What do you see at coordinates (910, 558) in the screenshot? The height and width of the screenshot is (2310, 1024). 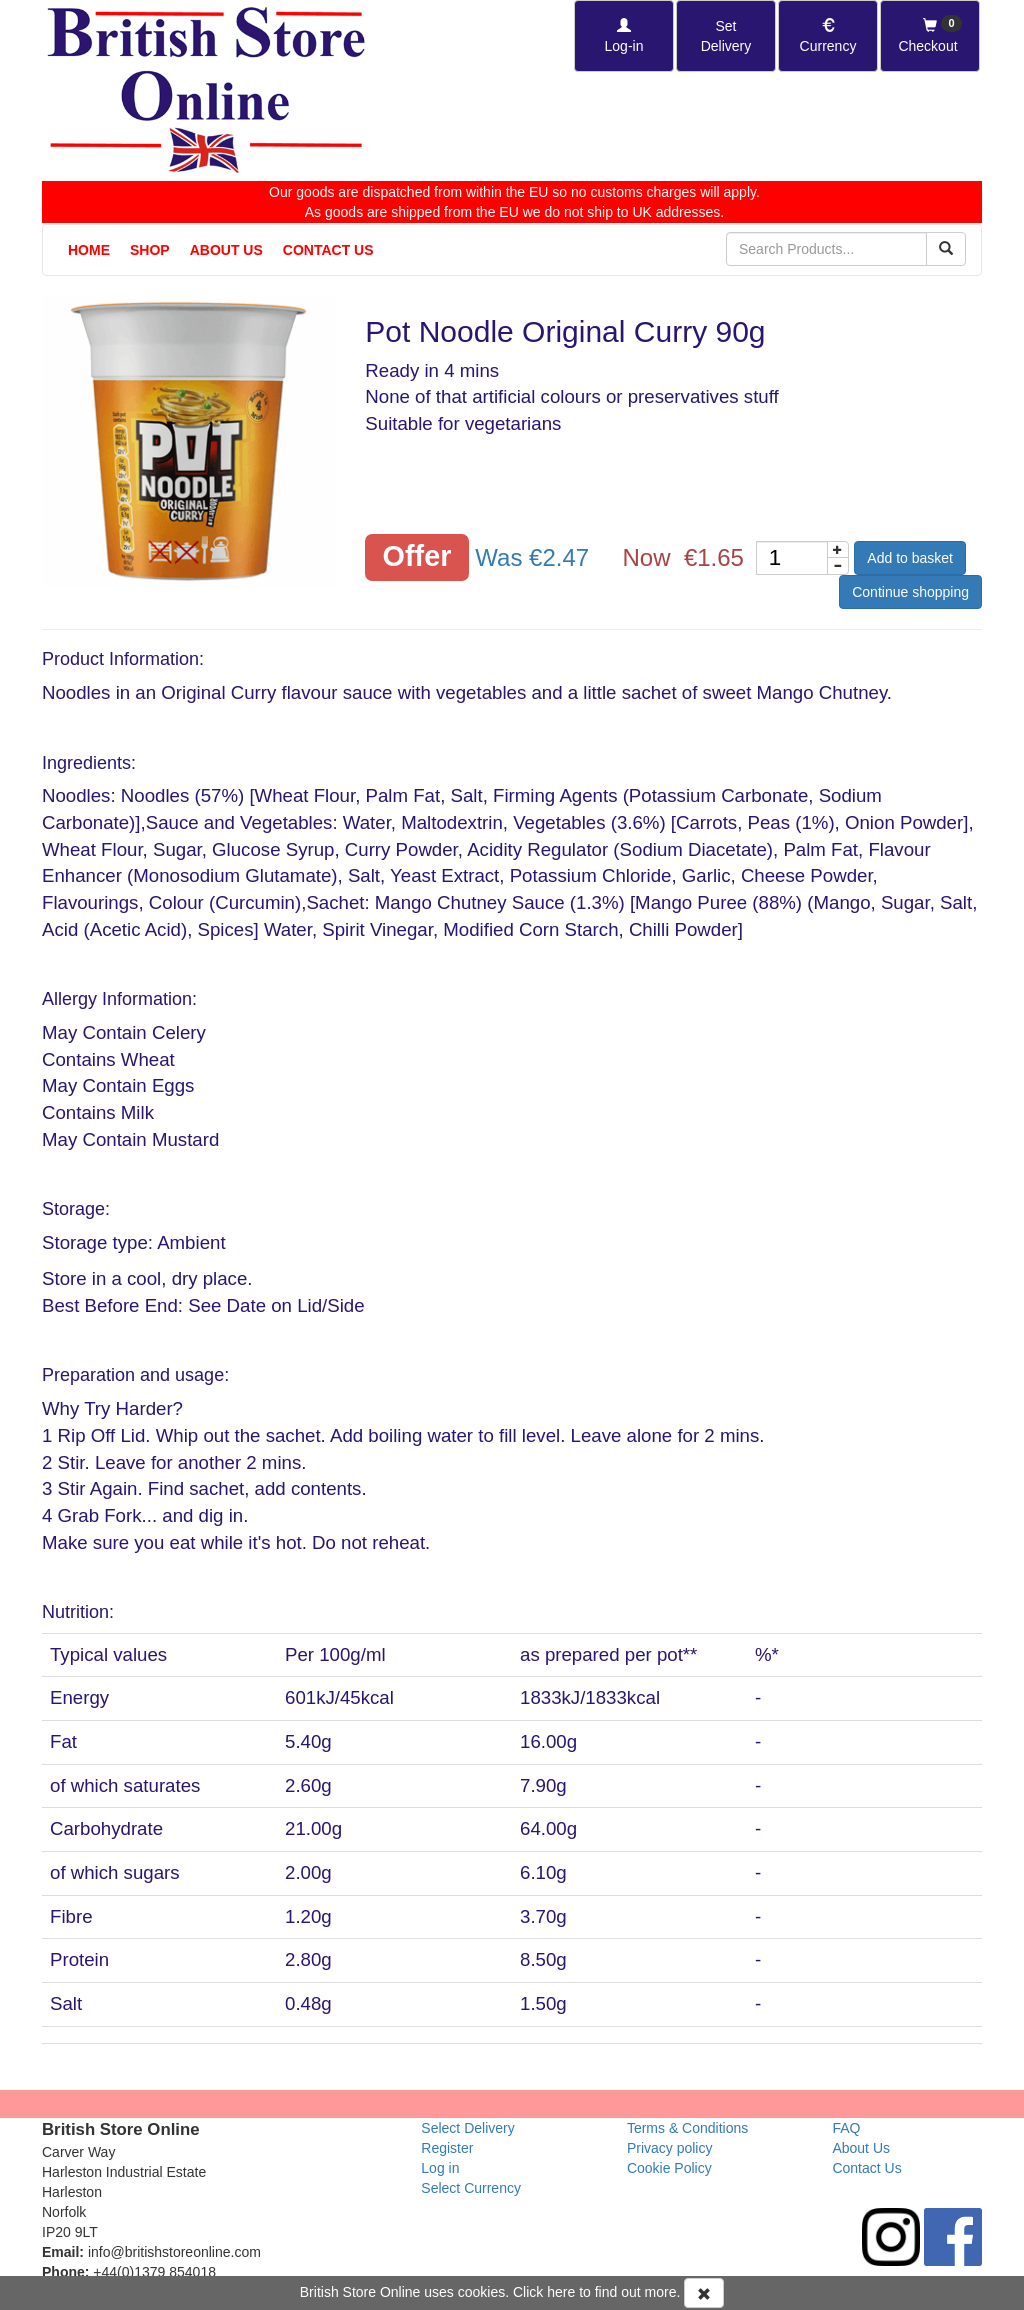 I see `Add to basket` at bounding box center [910, 558].